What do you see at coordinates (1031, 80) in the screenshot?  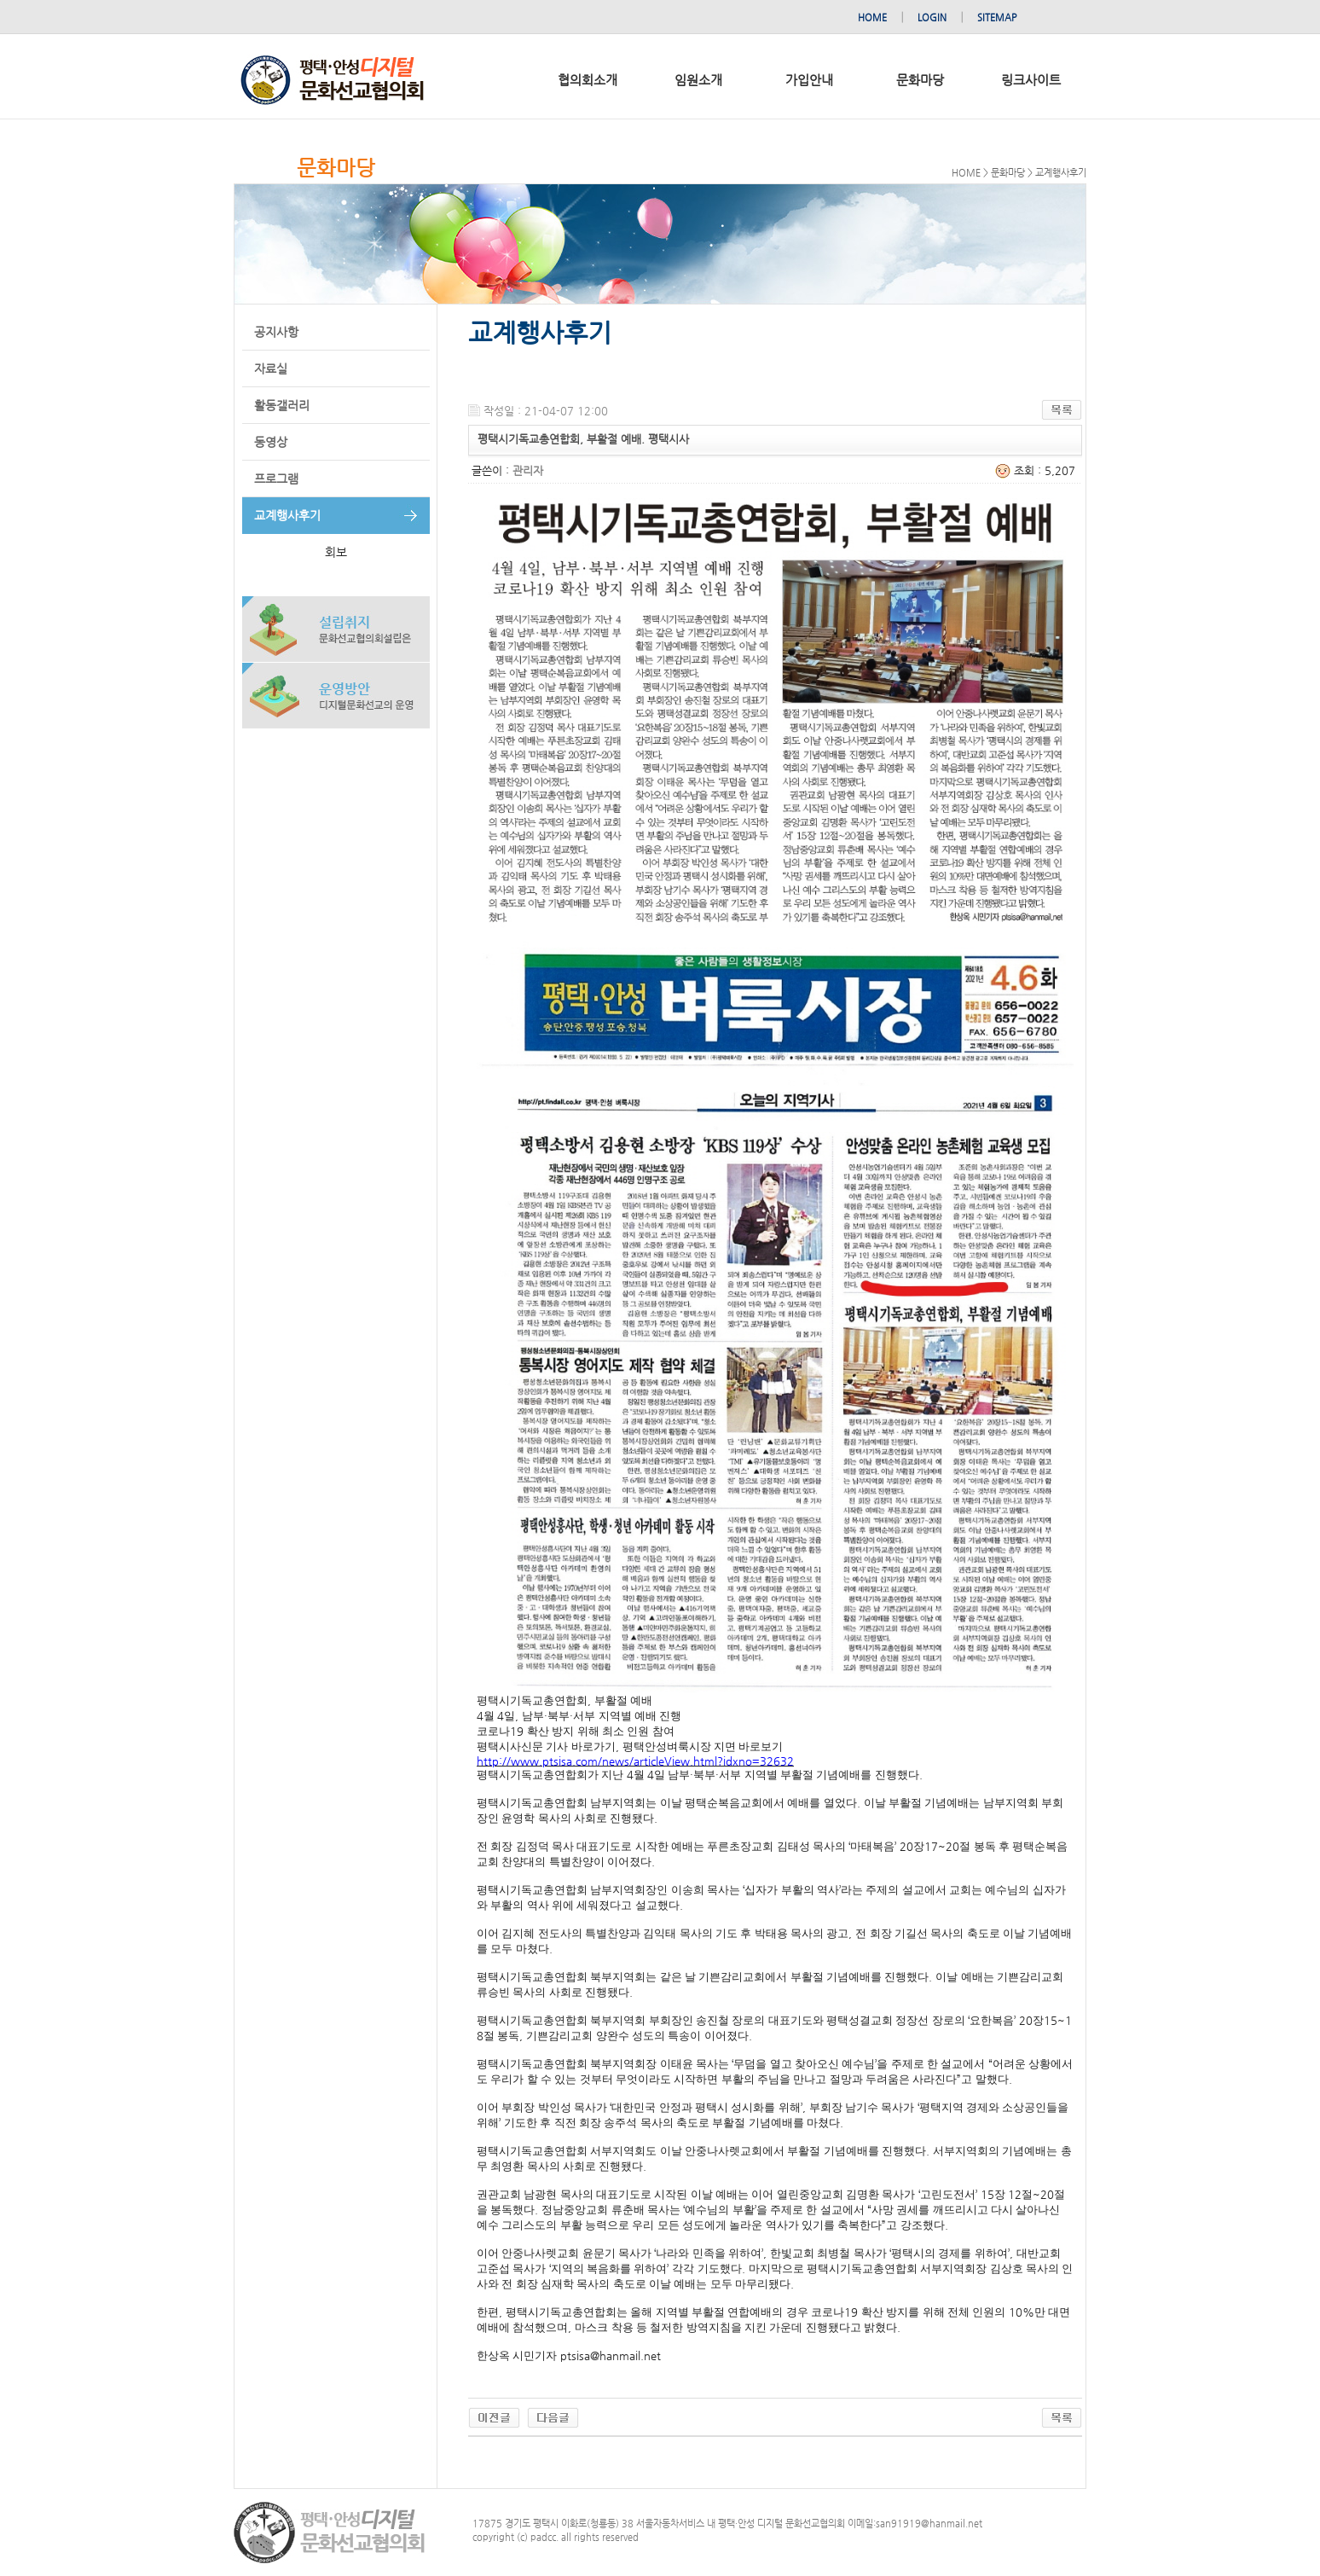 I see `링크사이트` at bounding box center [1031, 80].